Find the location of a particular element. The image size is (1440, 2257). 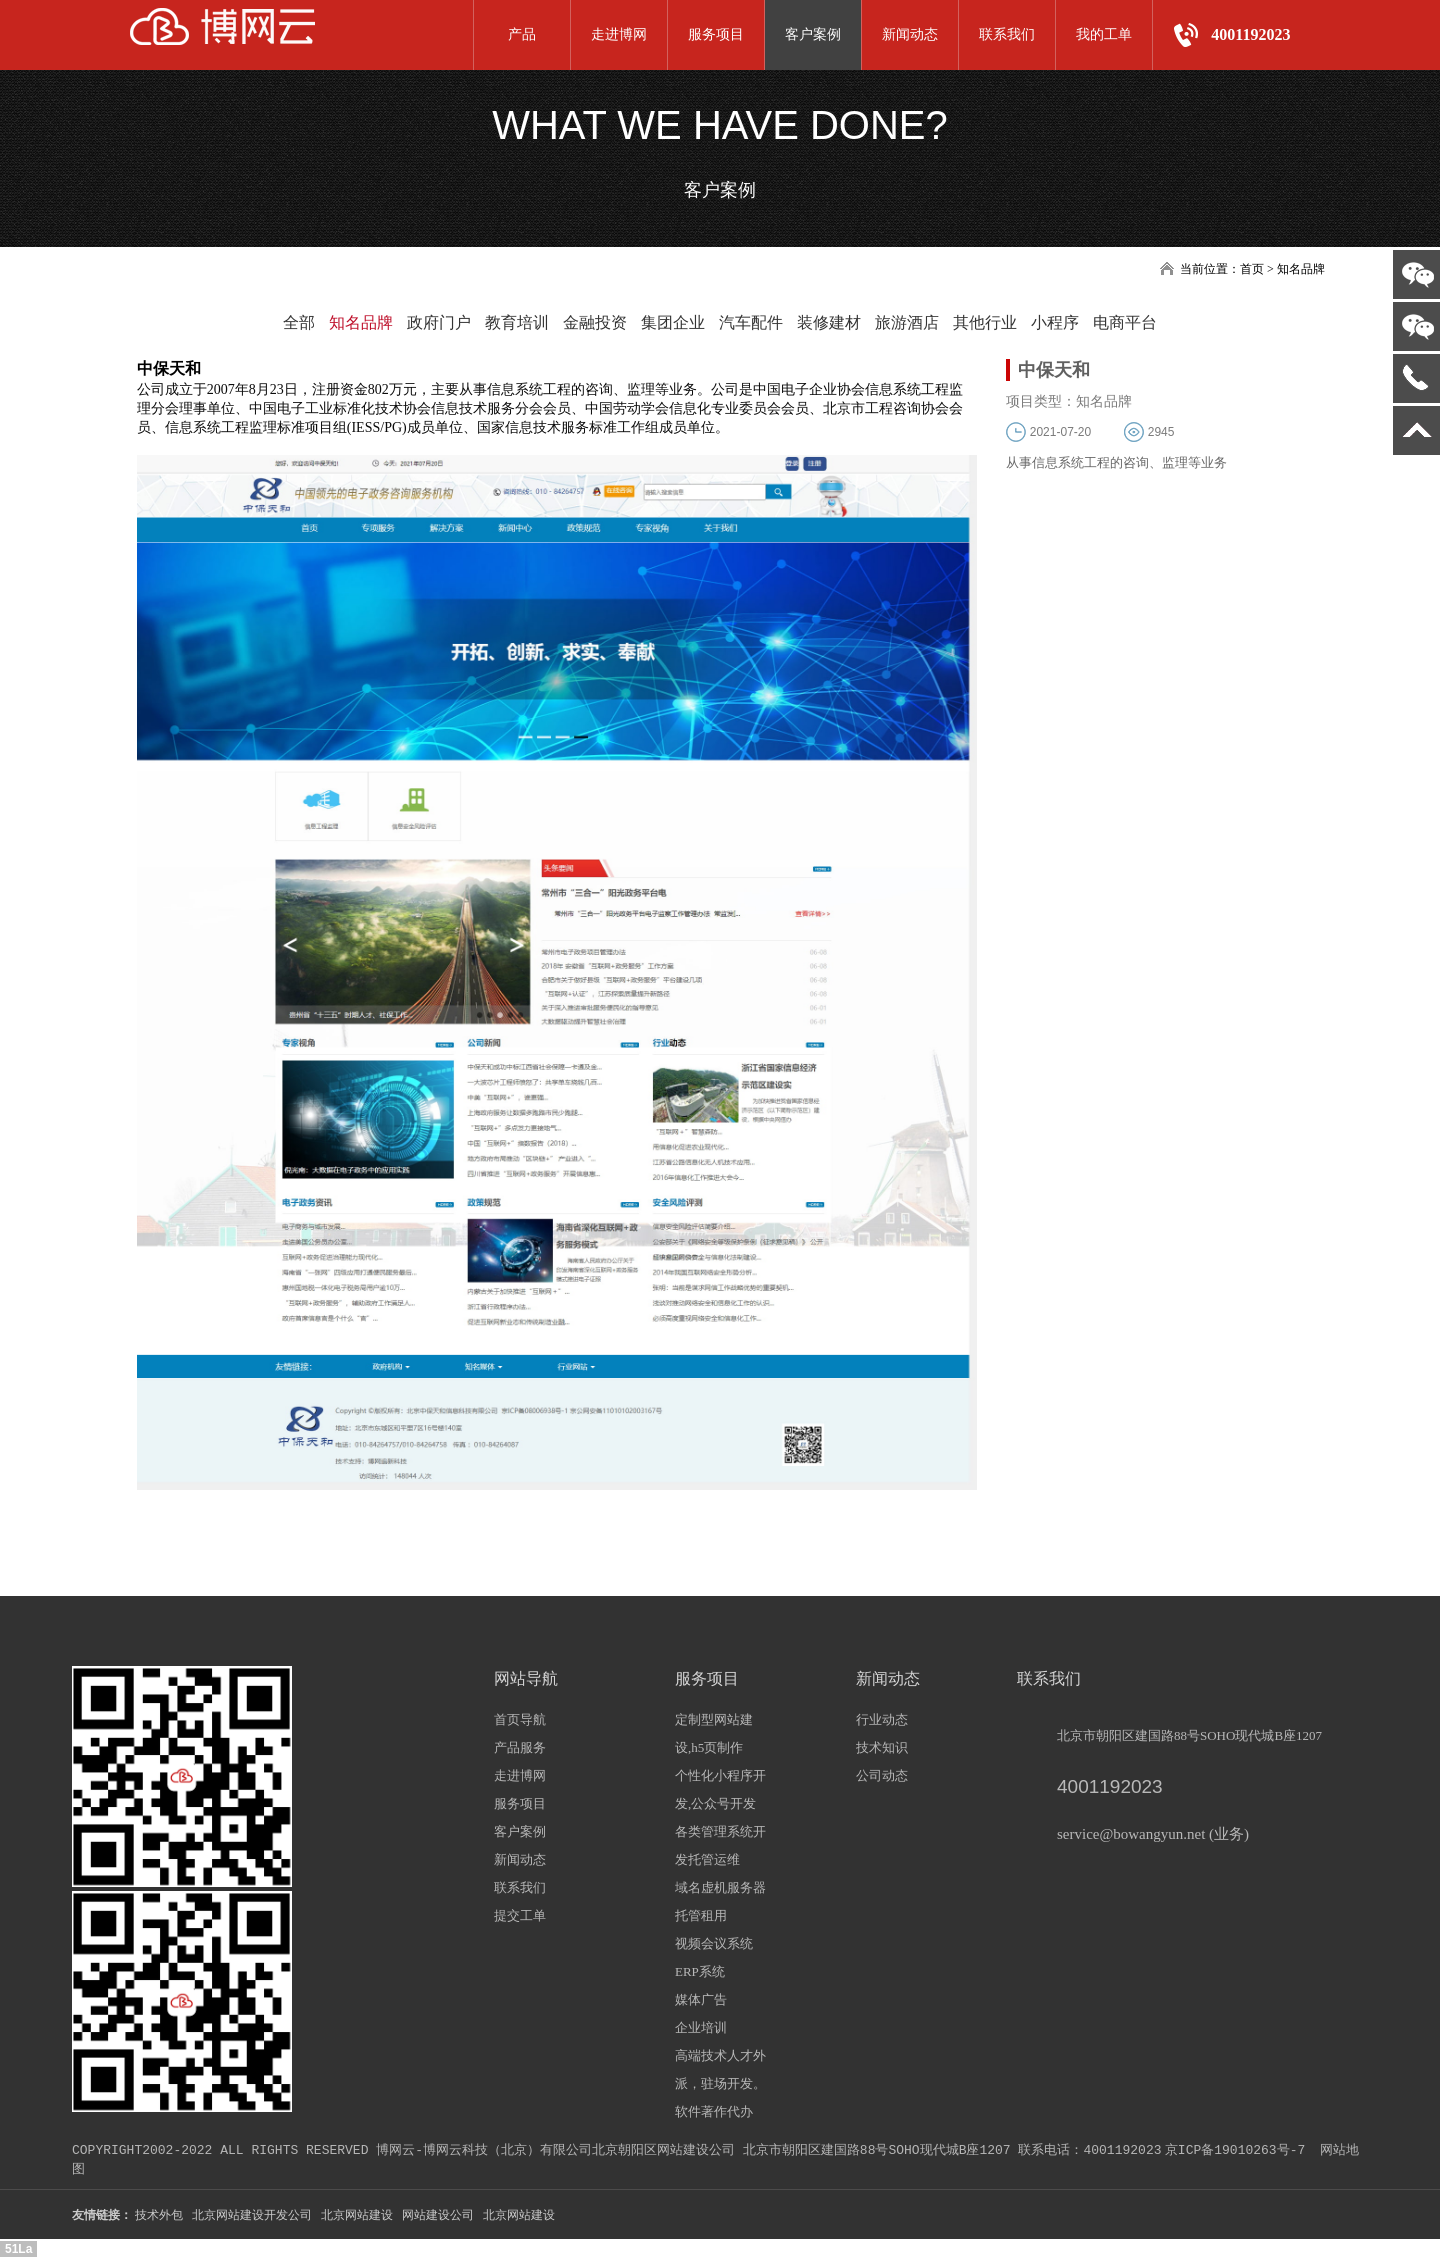

提交工单 is located at coordinates (520, 1915).